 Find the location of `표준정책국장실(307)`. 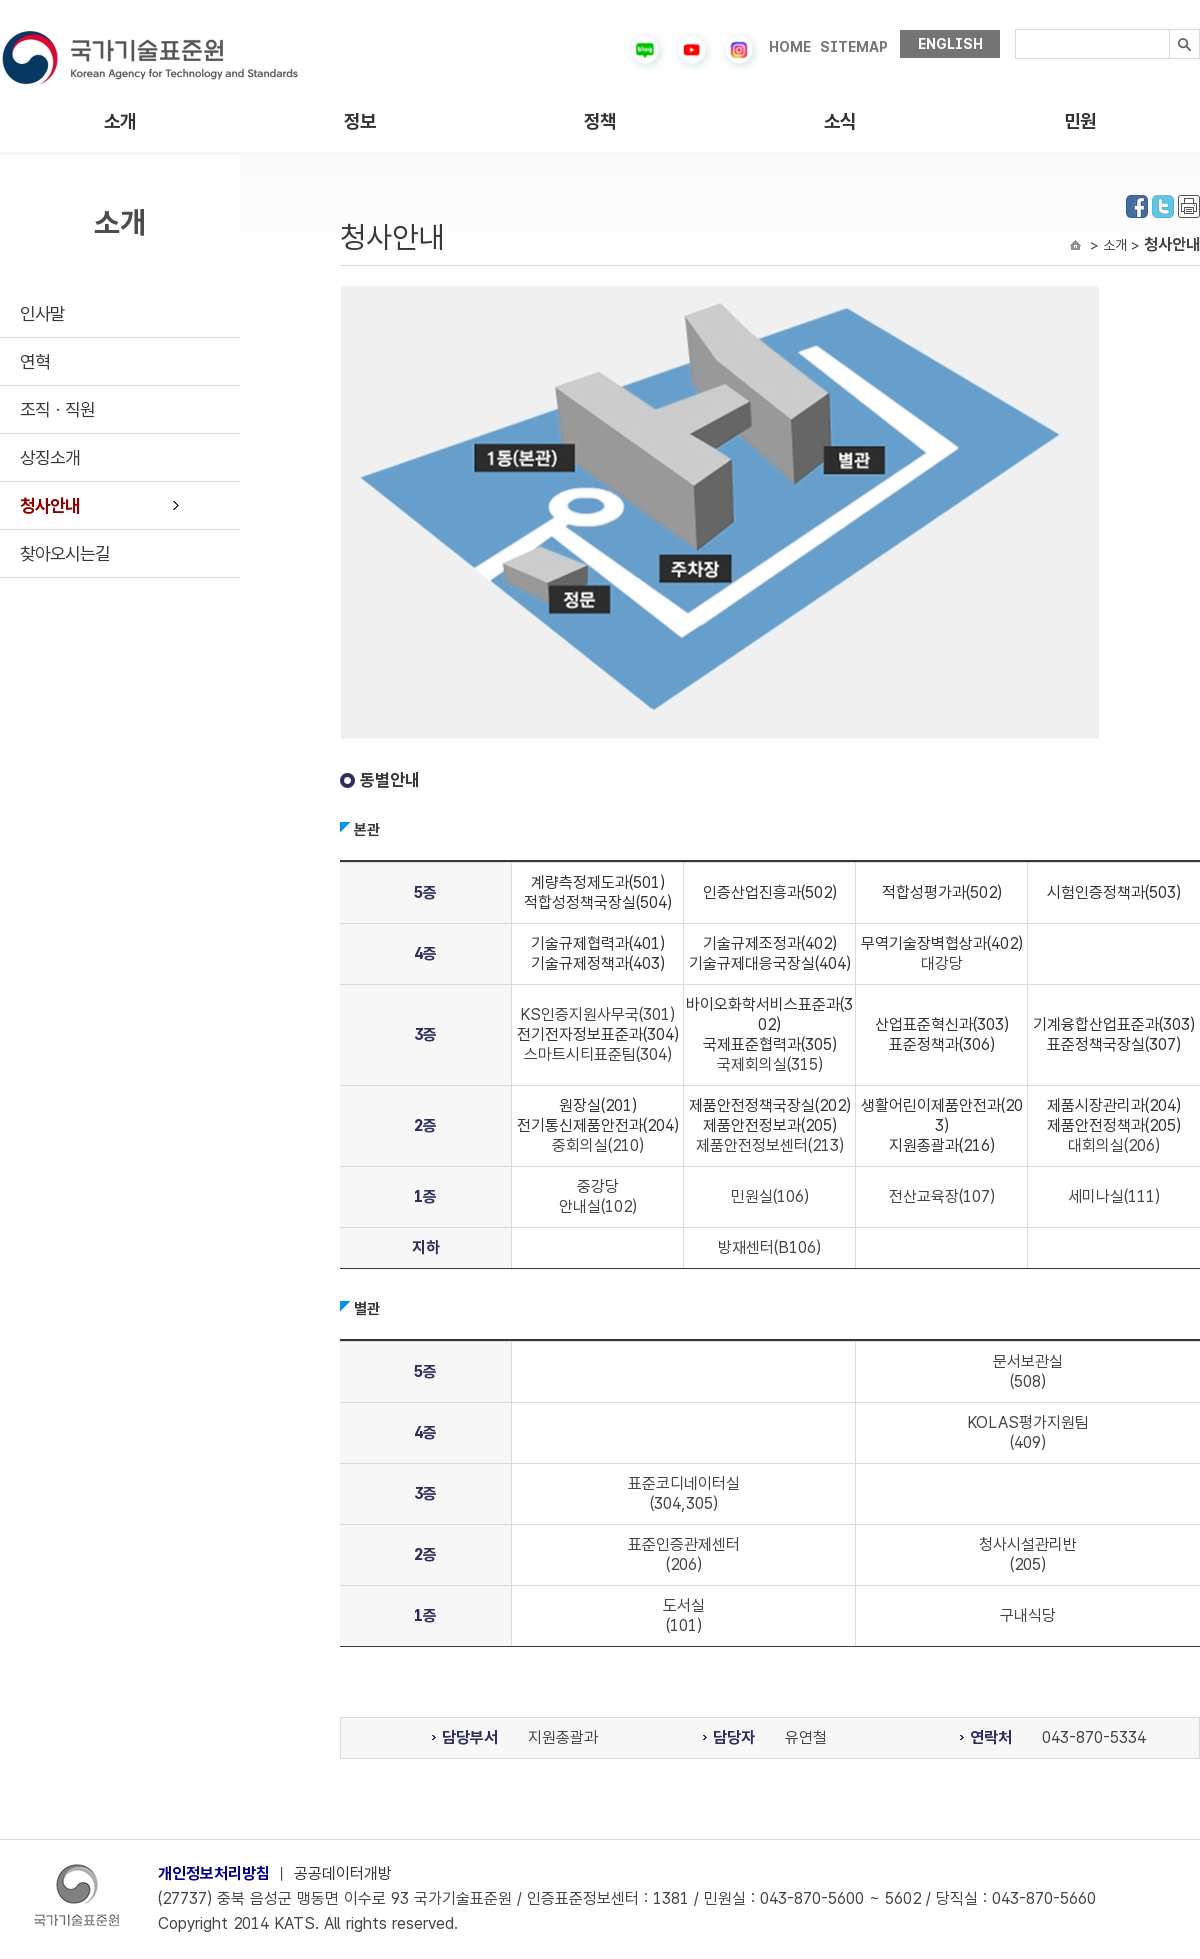

표준정책국장실(307) is located at coordinates (1114, 1044).